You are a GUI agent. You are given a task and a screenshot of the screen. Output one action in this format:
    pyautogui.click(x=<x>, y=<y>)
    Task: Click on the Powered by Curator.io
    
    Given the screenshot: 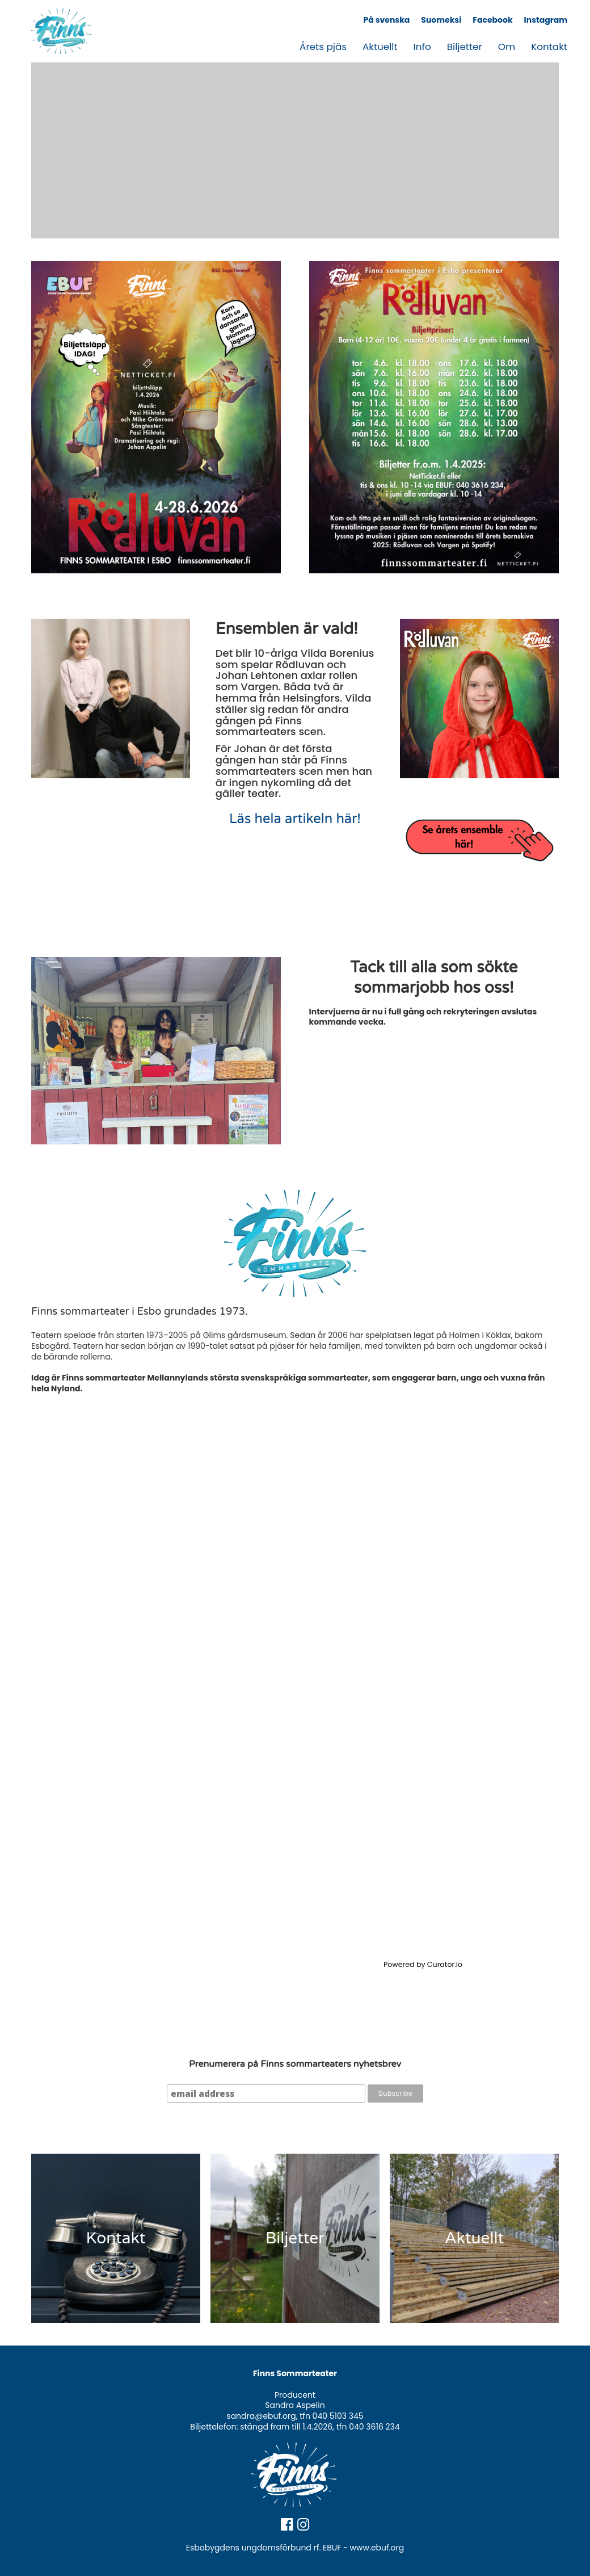 What is the action you would take?
    pyautogui.click(x=423, y=1964)
    